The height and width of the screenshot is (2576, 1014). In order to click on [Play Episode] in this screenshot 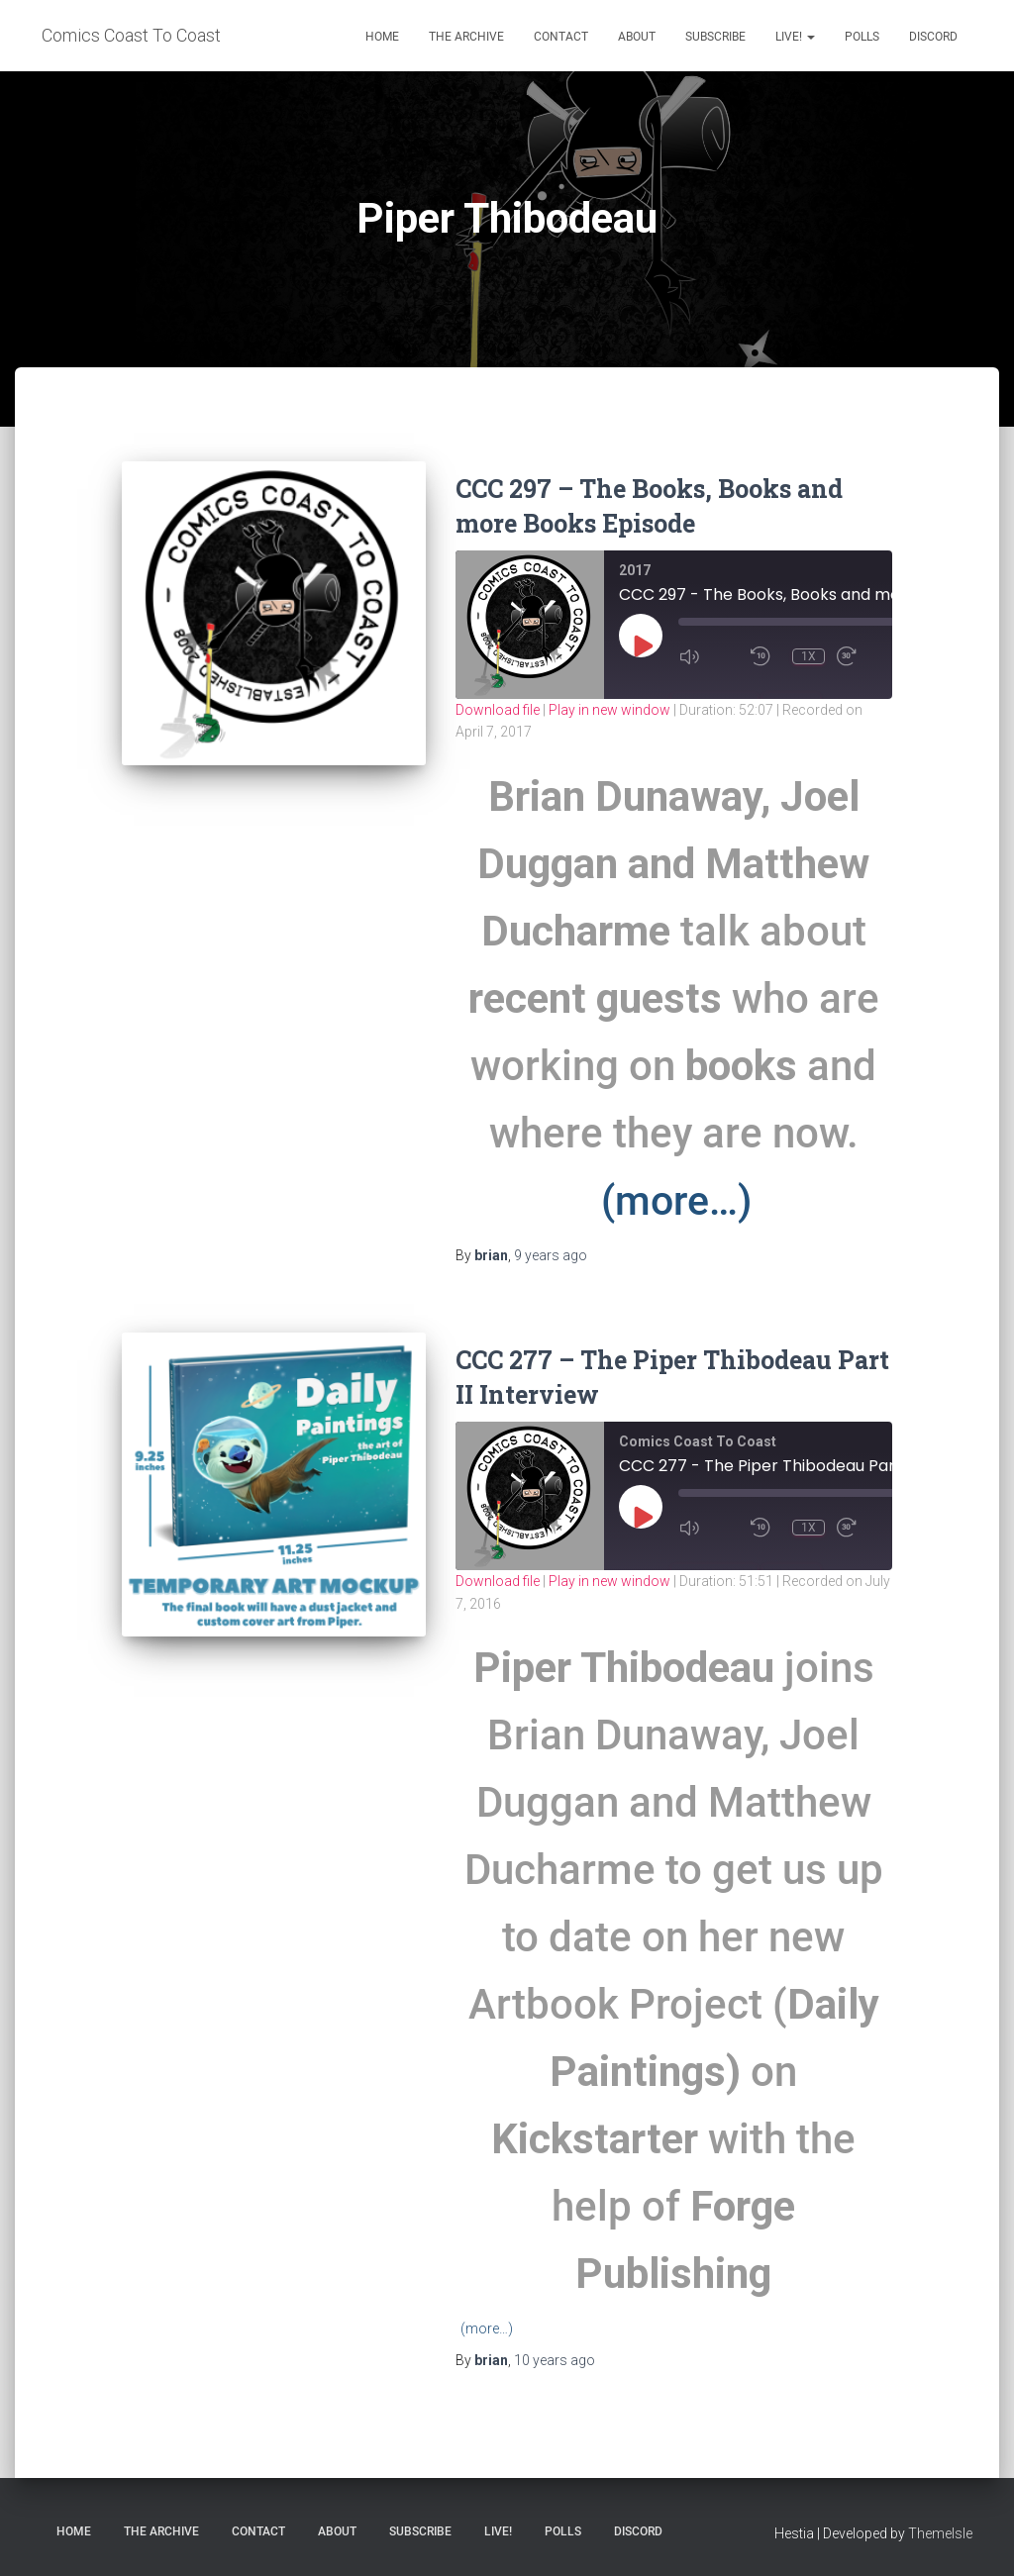, I will do `click(641, 645)`.